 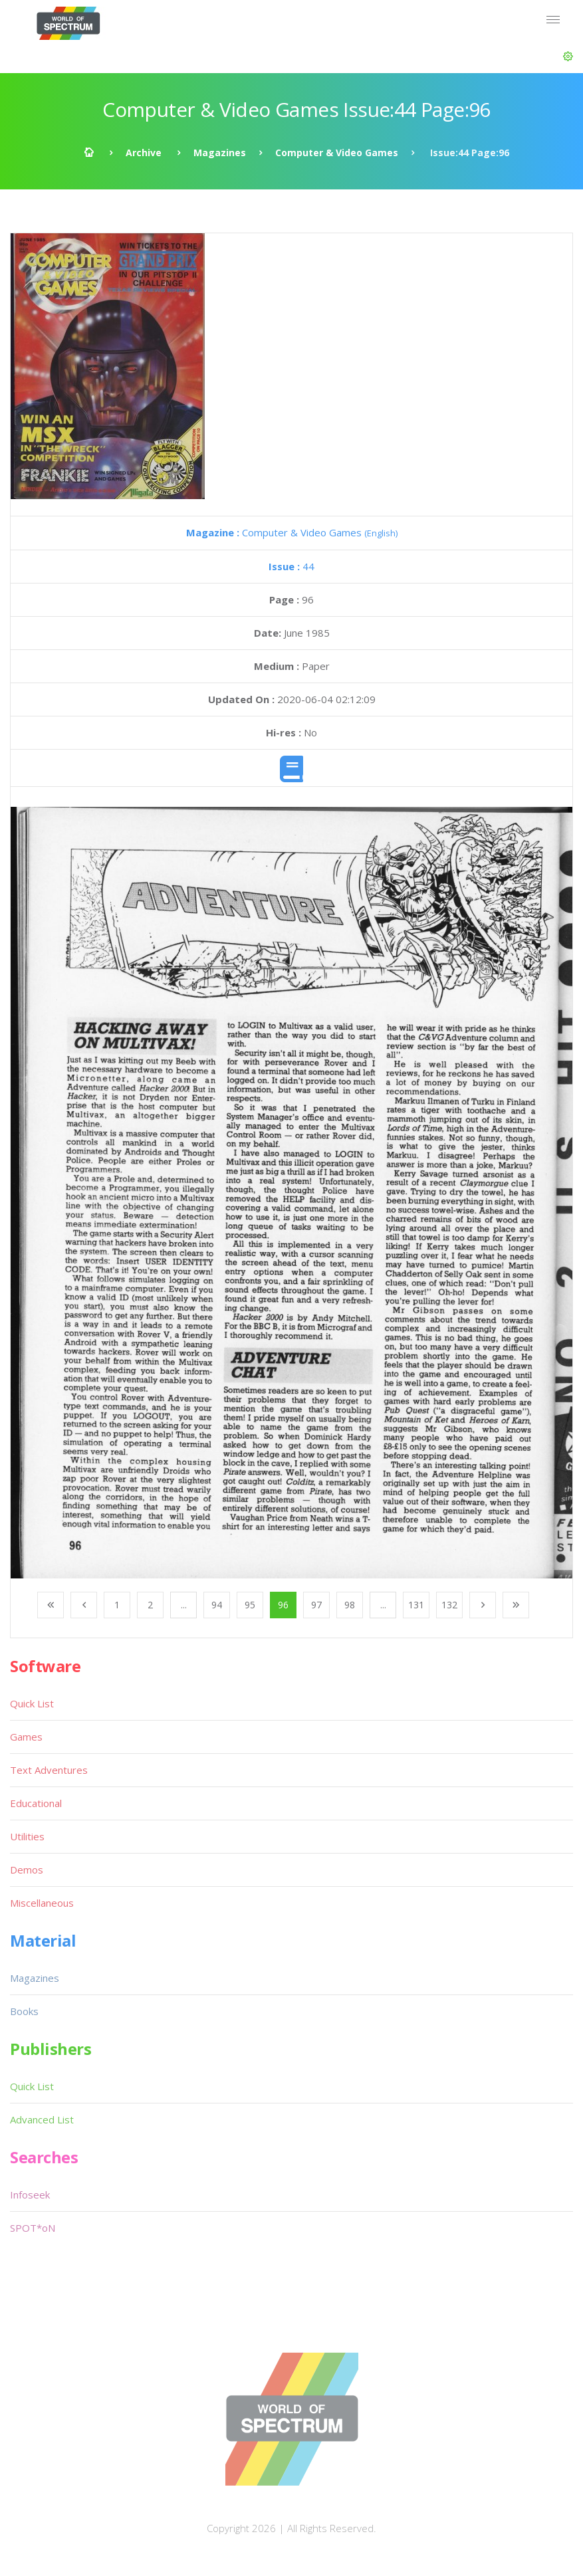 I want to click on 98, so click(x=349, y=1604).